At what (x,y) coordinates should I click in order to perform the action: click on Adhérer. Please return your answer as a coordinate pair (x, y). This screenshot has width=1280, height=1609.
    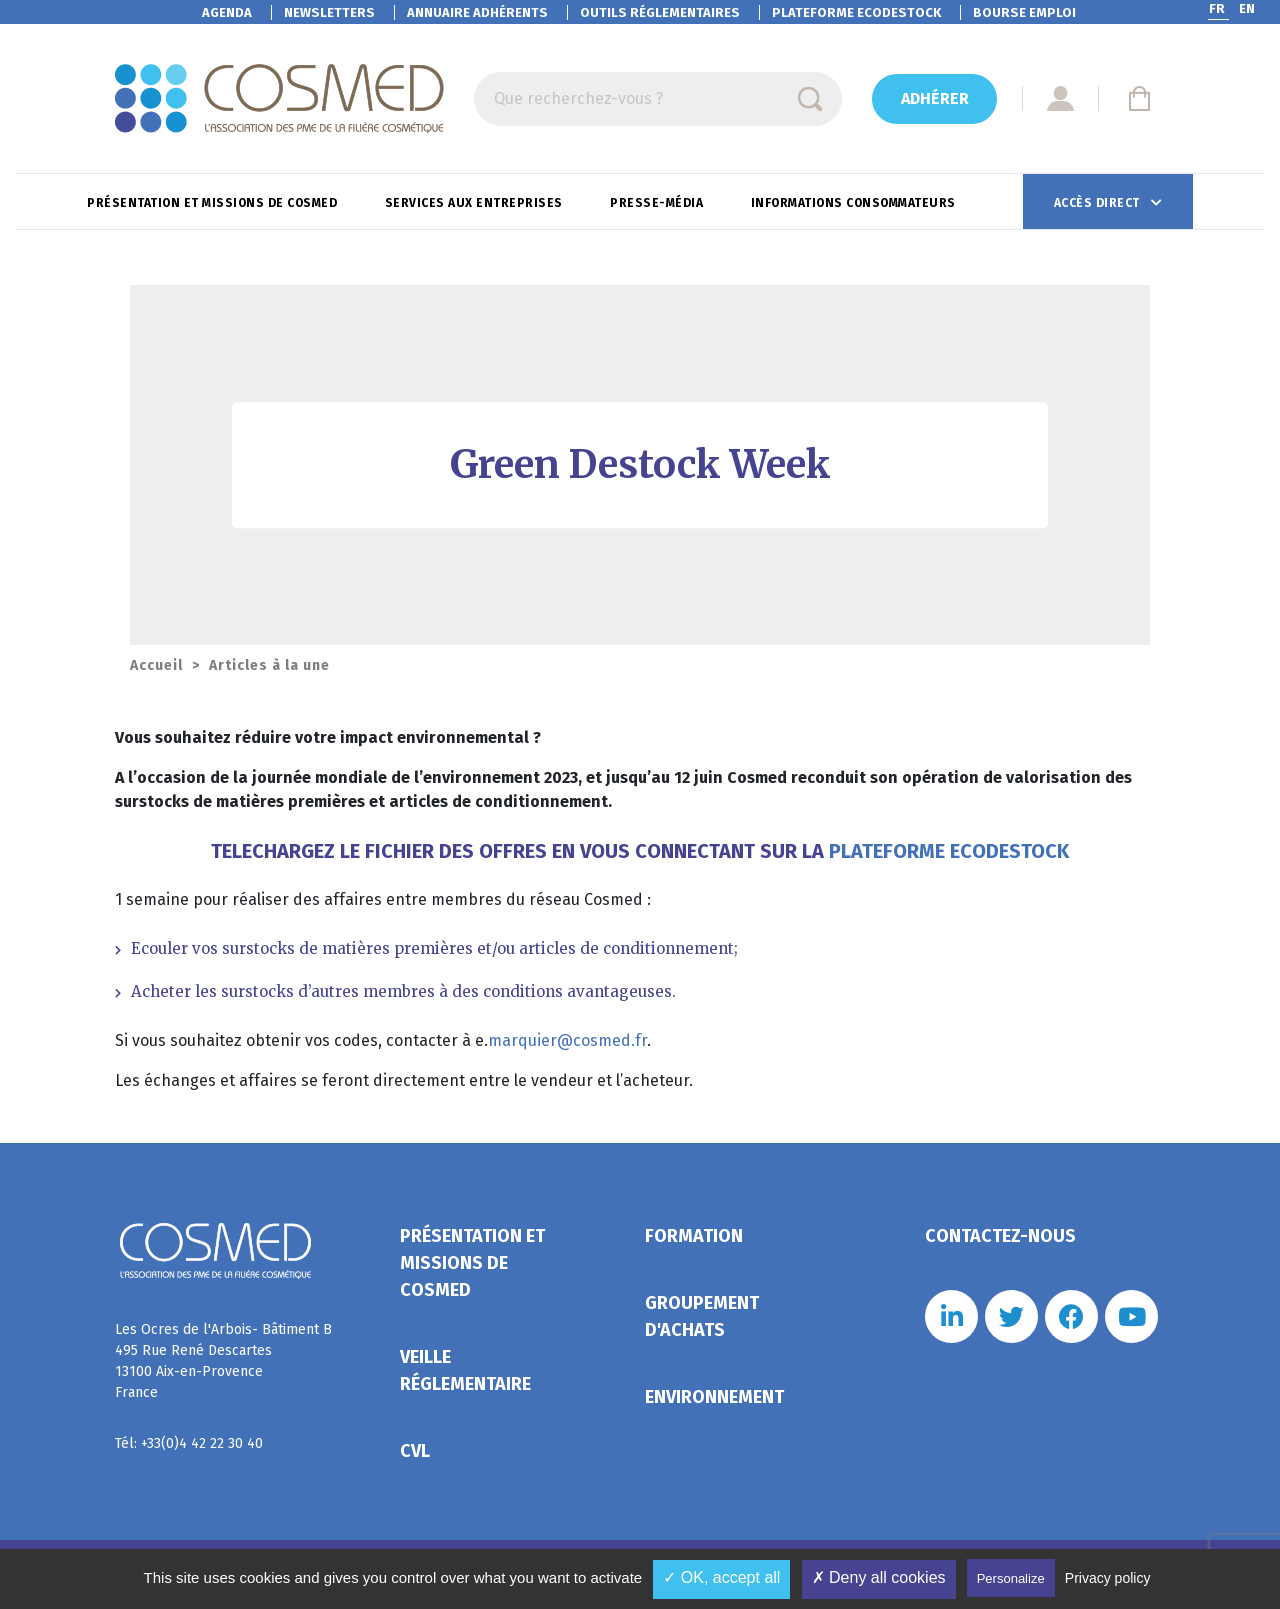
    Looking at the image, I should click on (935, 98).